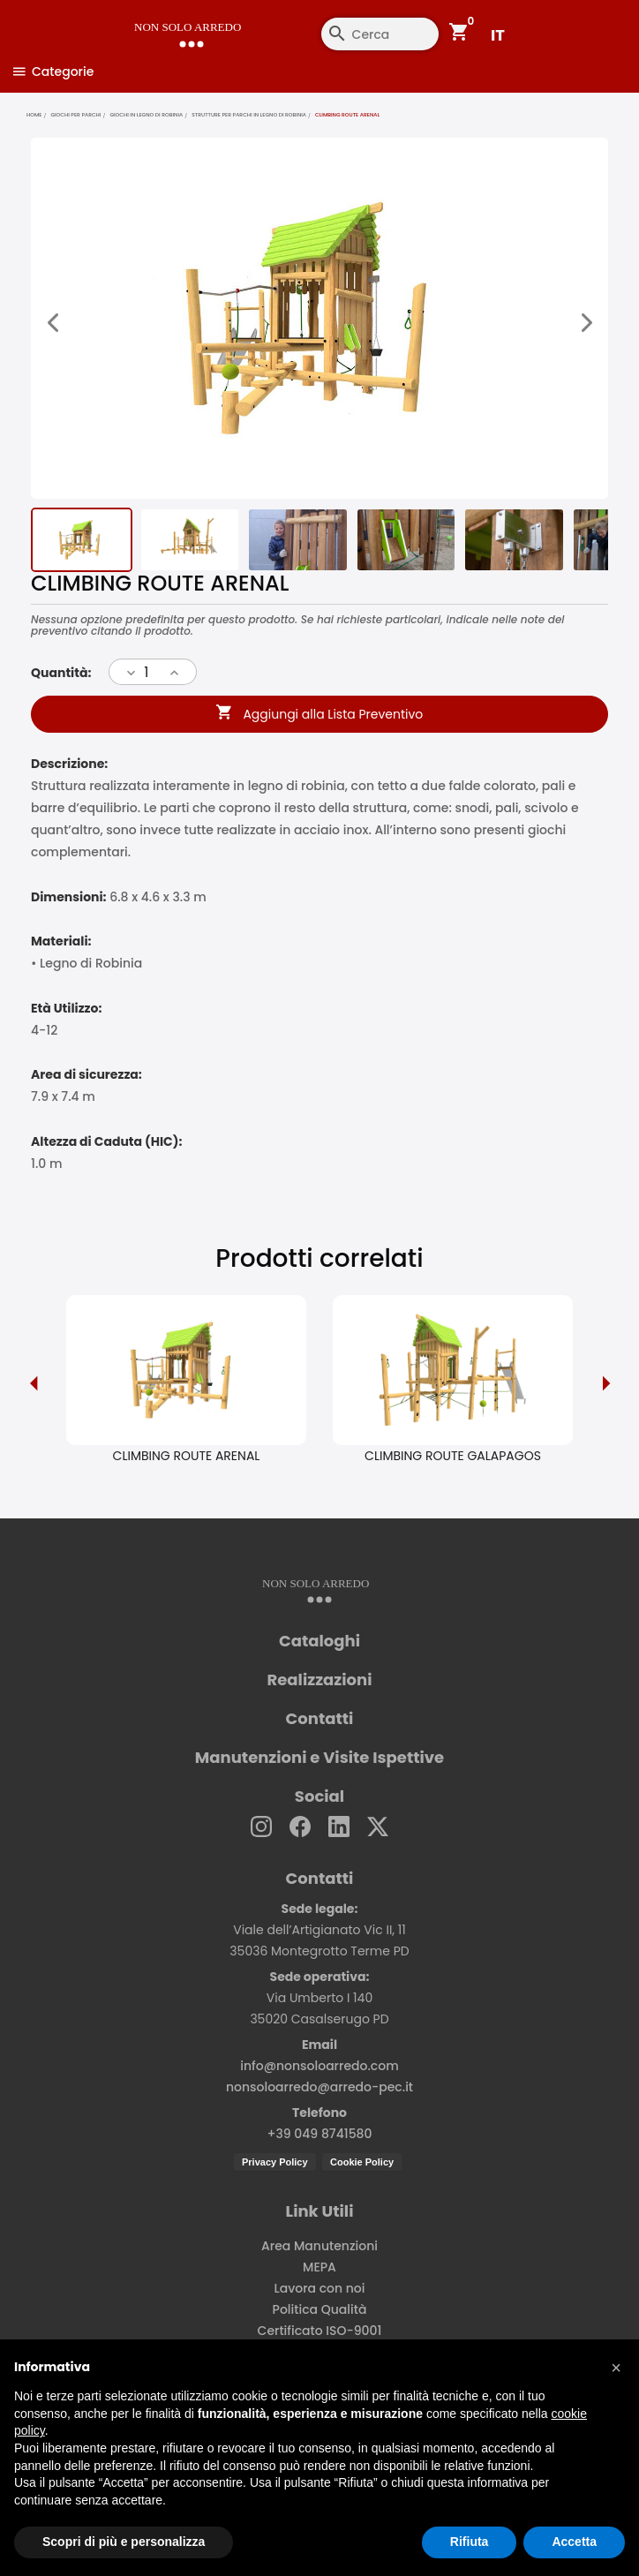 This screenshot has height=2576, width=639. Describe the element at coordinates (320, 1717) in the screenshot. I see `Contatti` at that location.